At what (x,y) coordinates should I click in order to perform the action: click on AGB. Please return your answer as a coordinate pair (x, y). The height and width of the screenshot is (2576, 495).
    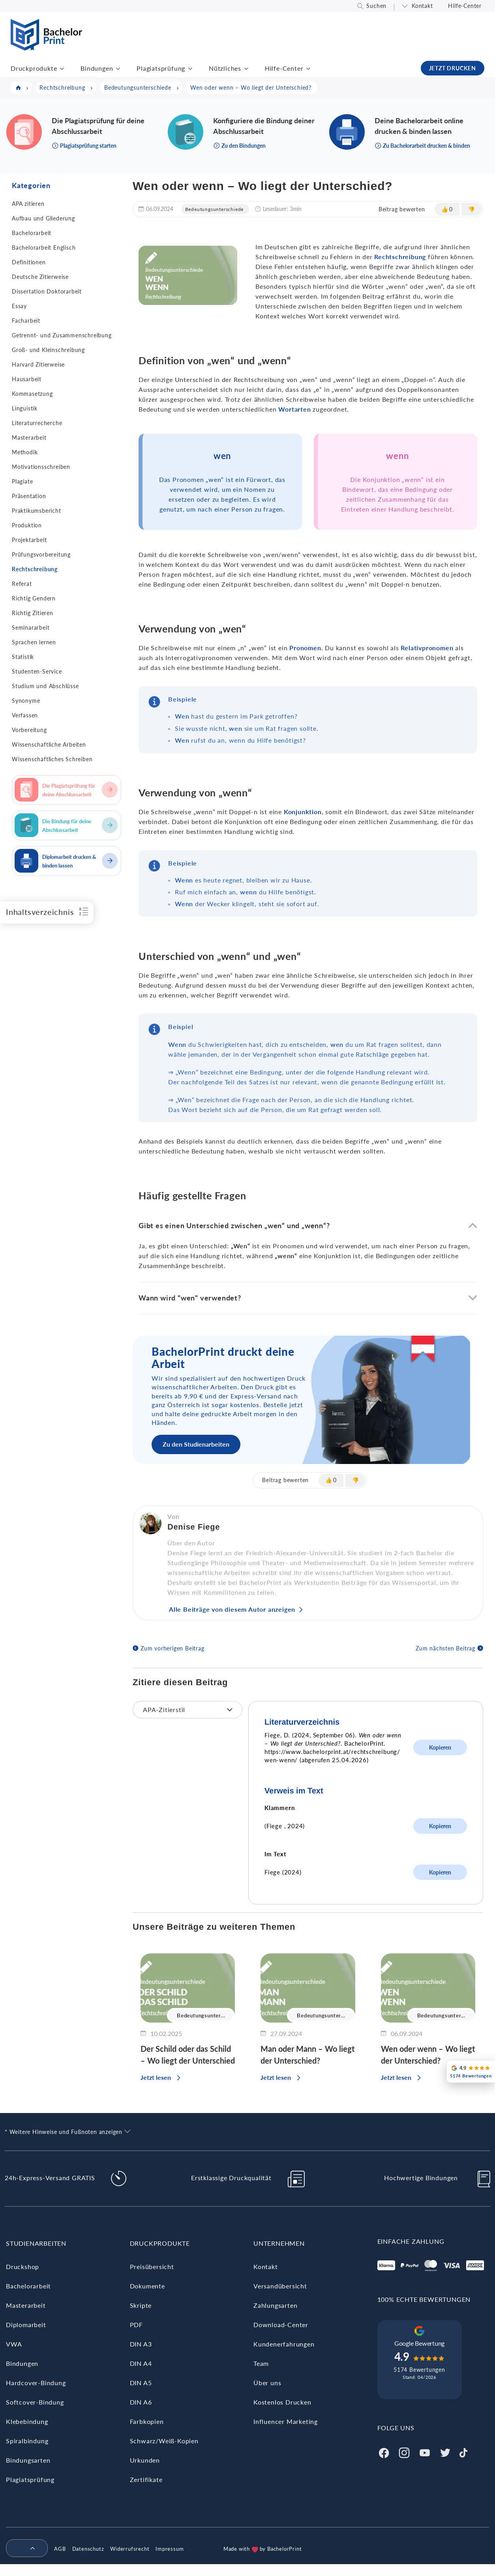
    Looking at the image, I should click on (60, 2549).